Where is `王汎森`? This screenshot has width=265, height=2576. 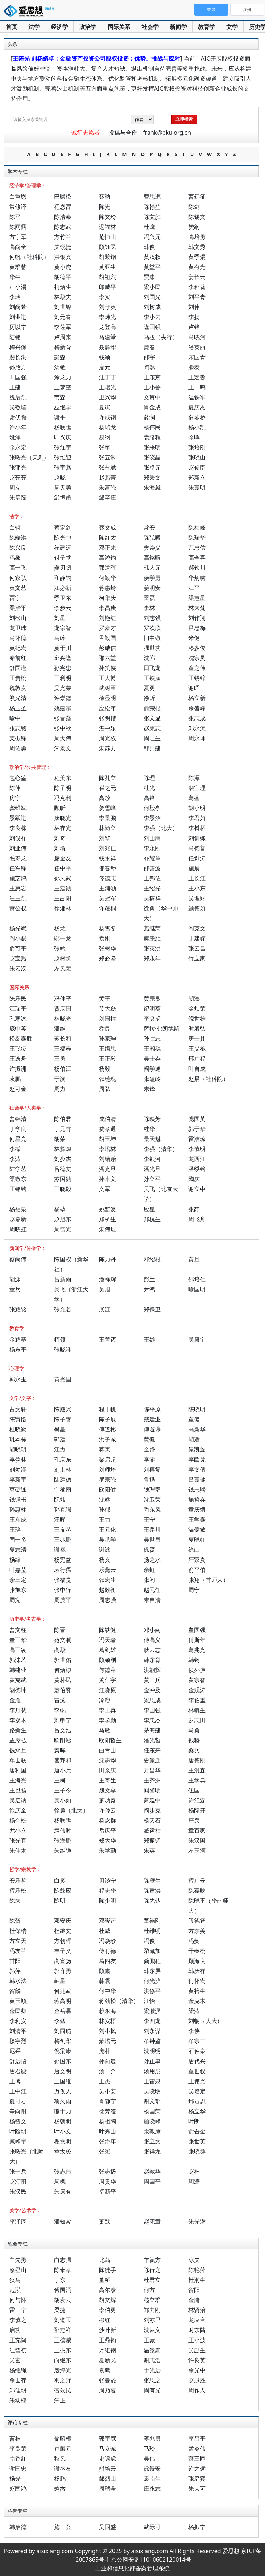
王汎森 is located at coordinates (197, 1770).